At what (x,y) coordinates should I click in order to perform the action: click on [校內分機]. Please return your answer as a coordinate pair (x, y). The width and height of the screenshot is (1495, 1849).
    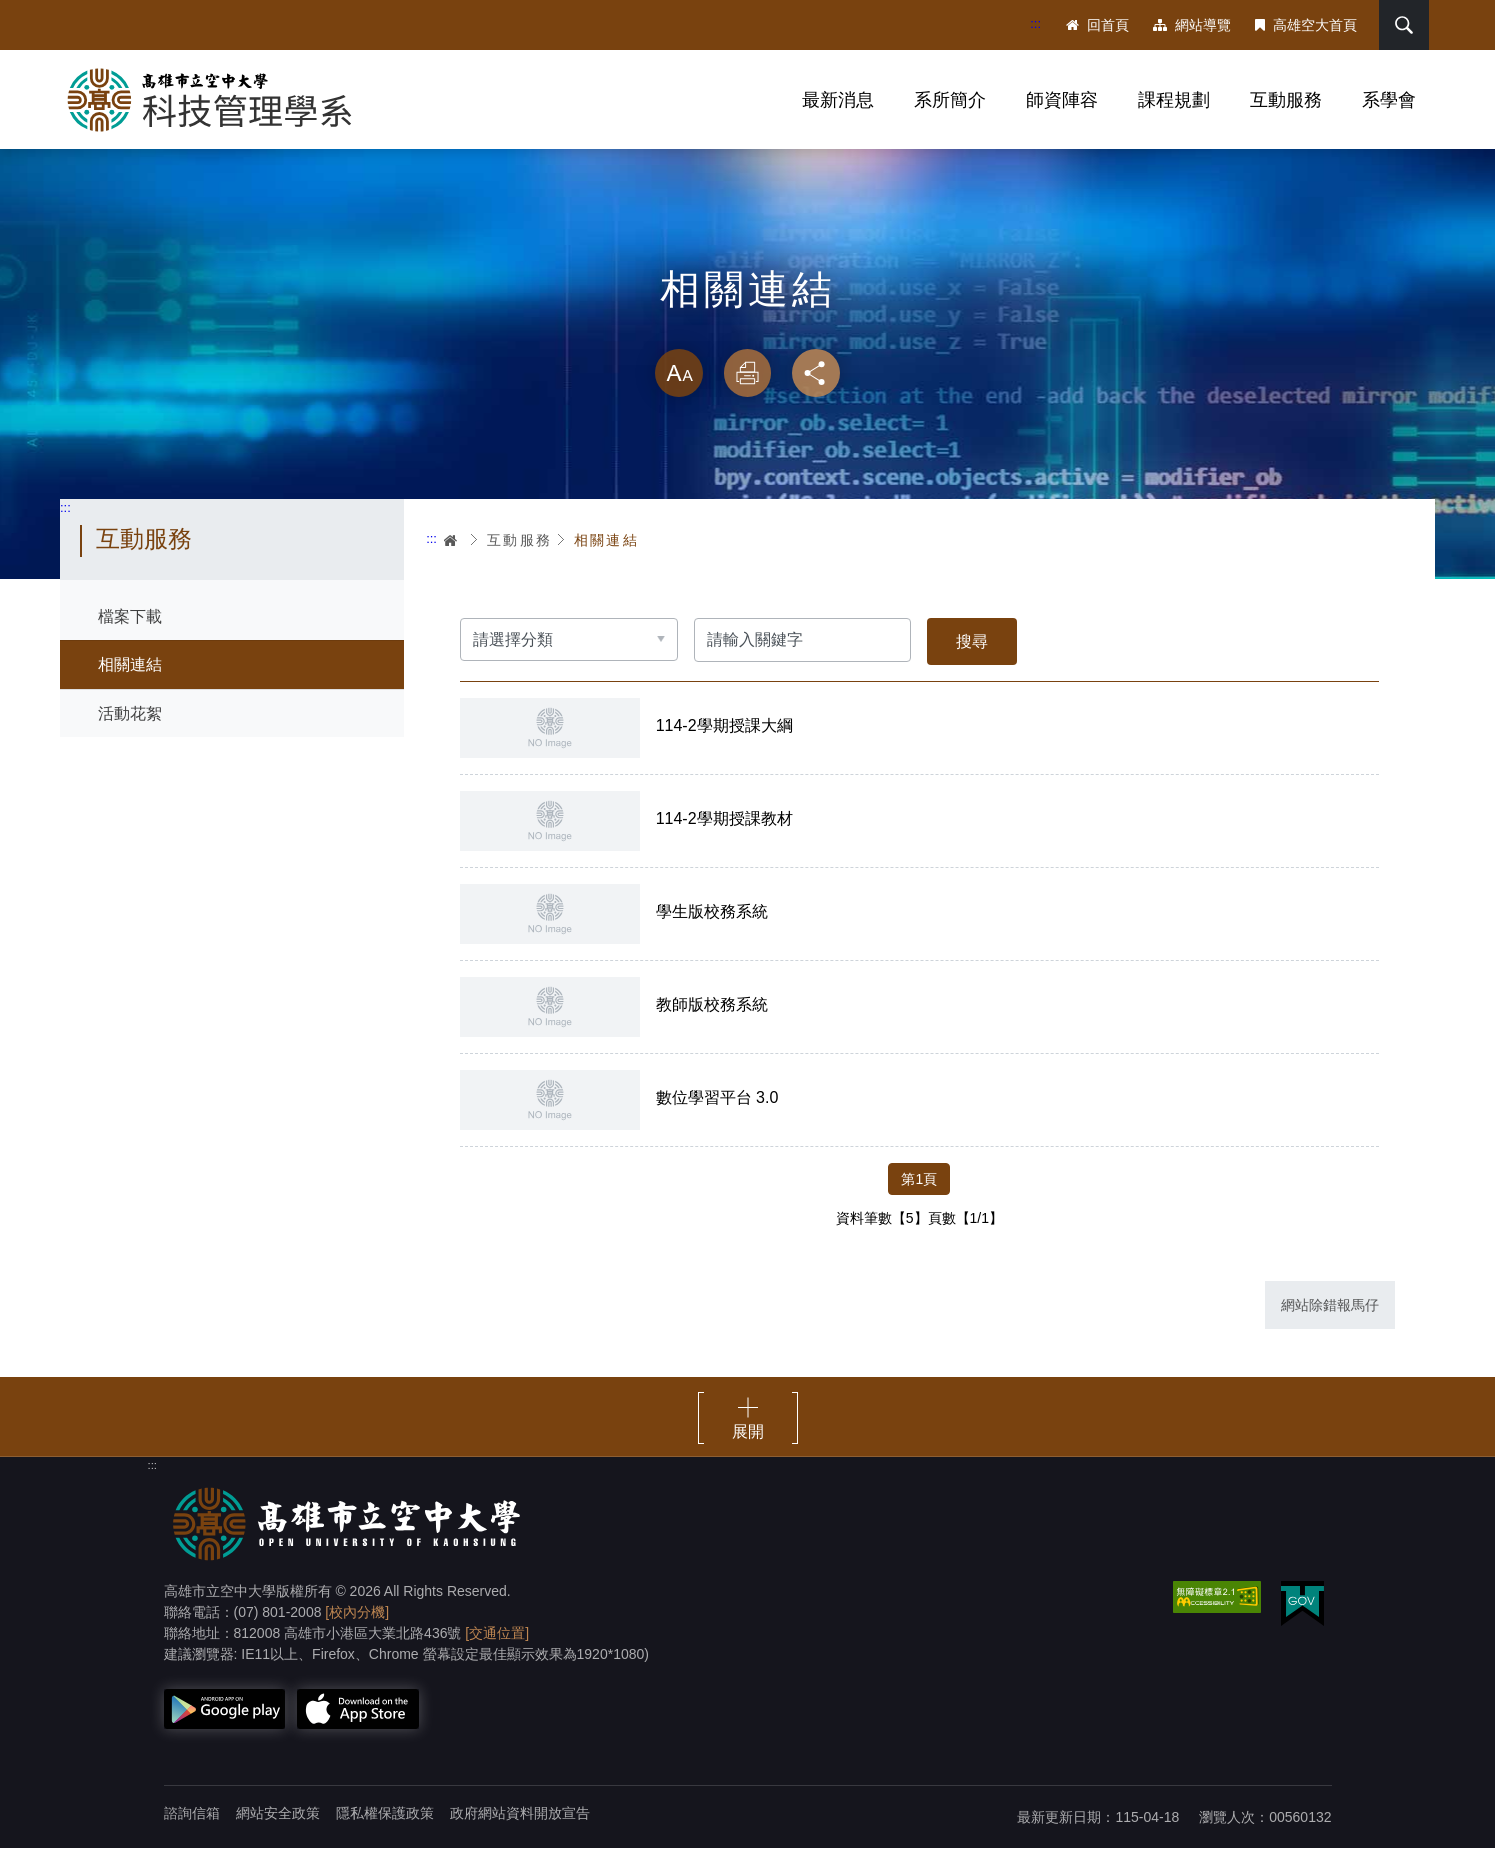
    Looking at the image, I should click on (357, 1613).